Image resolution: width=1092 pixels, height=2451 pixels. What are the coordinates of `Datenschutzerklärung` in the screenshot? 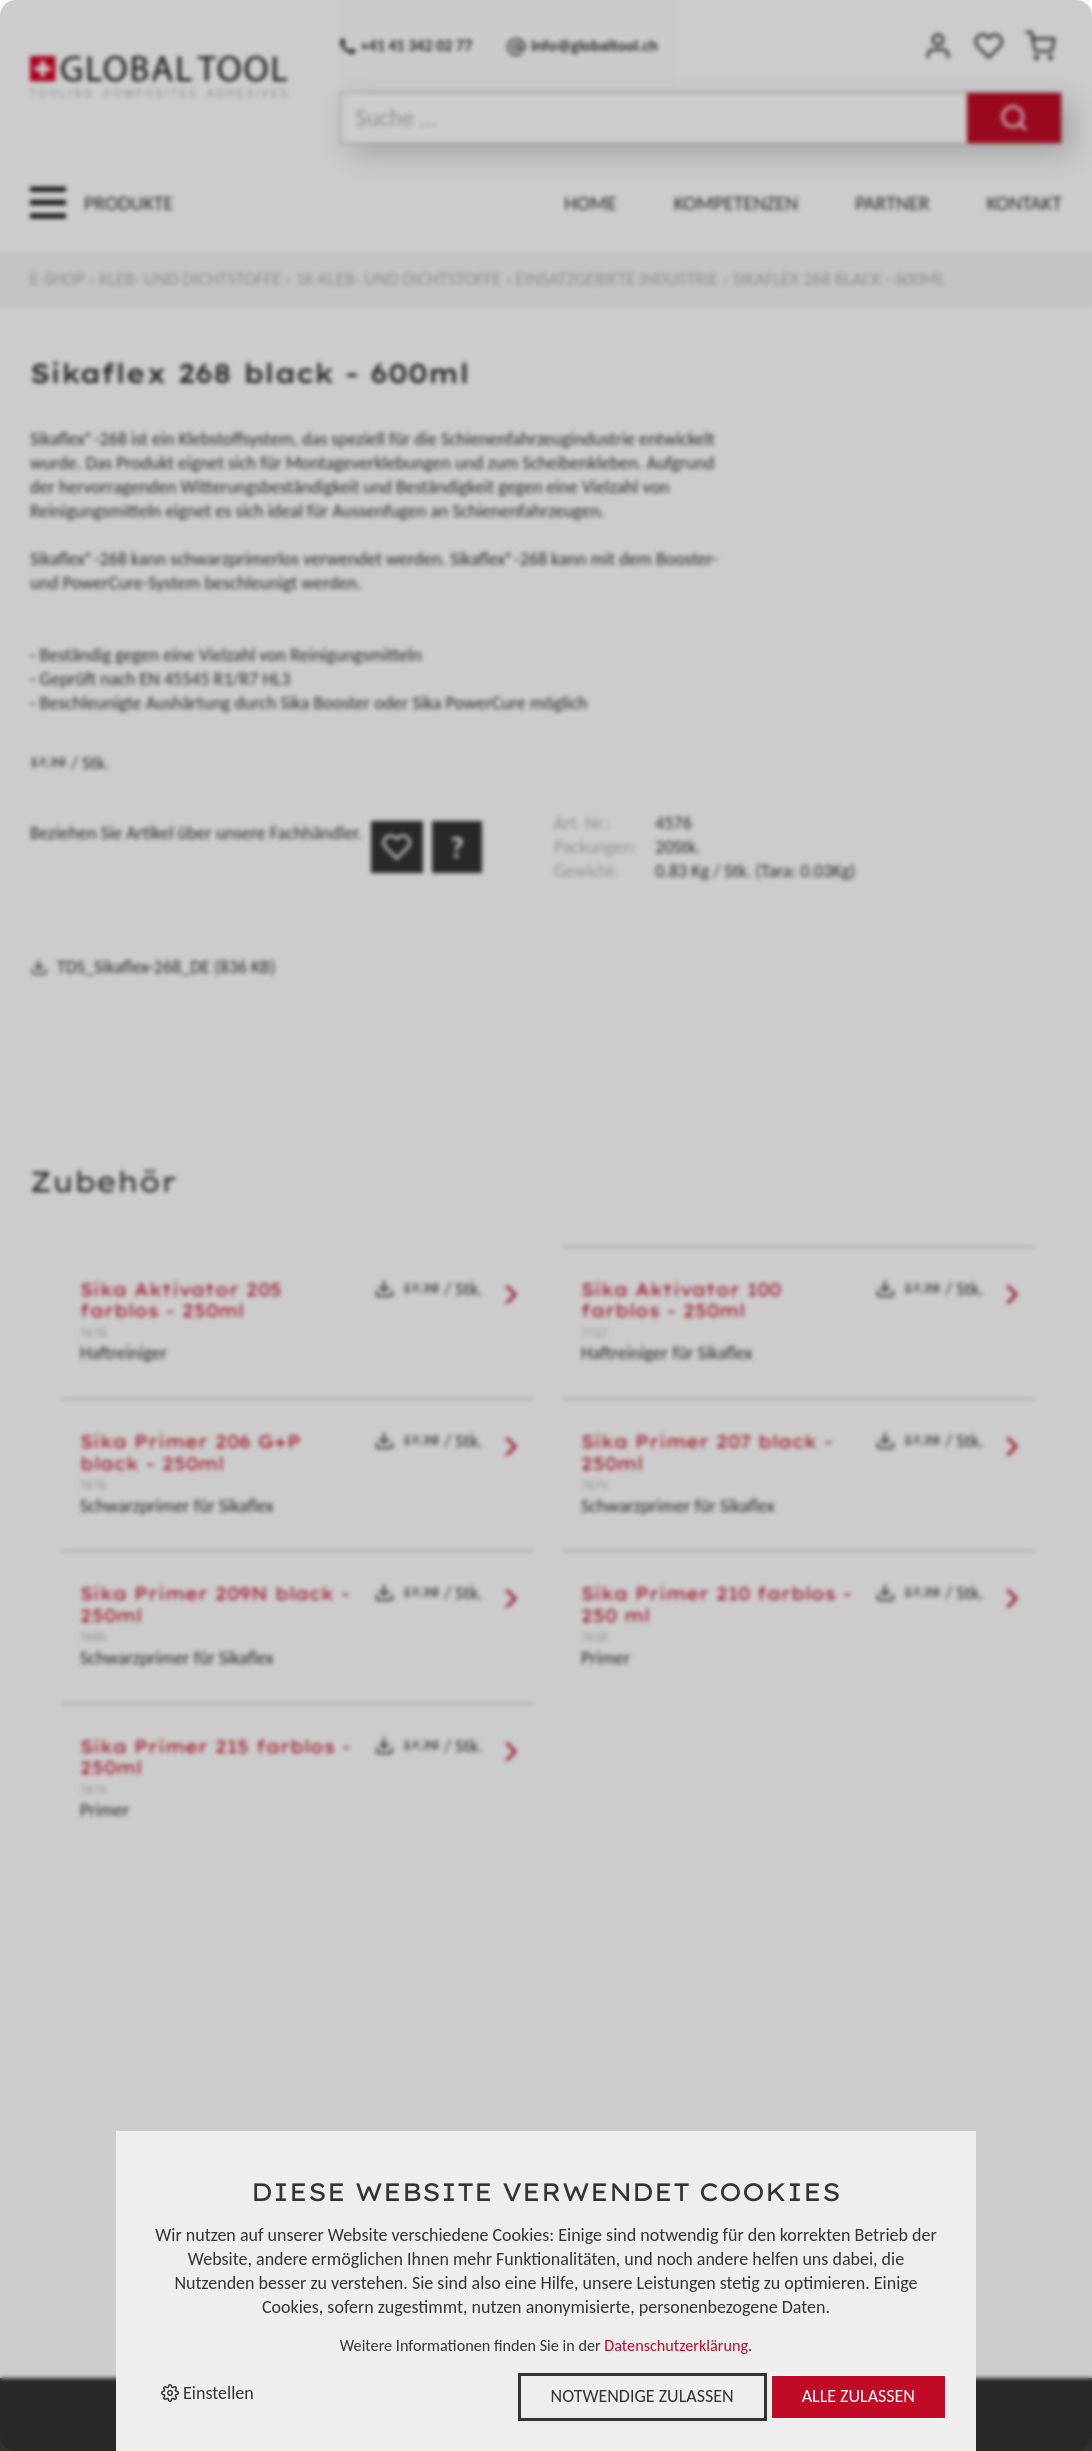 It's located at (676, 2345).